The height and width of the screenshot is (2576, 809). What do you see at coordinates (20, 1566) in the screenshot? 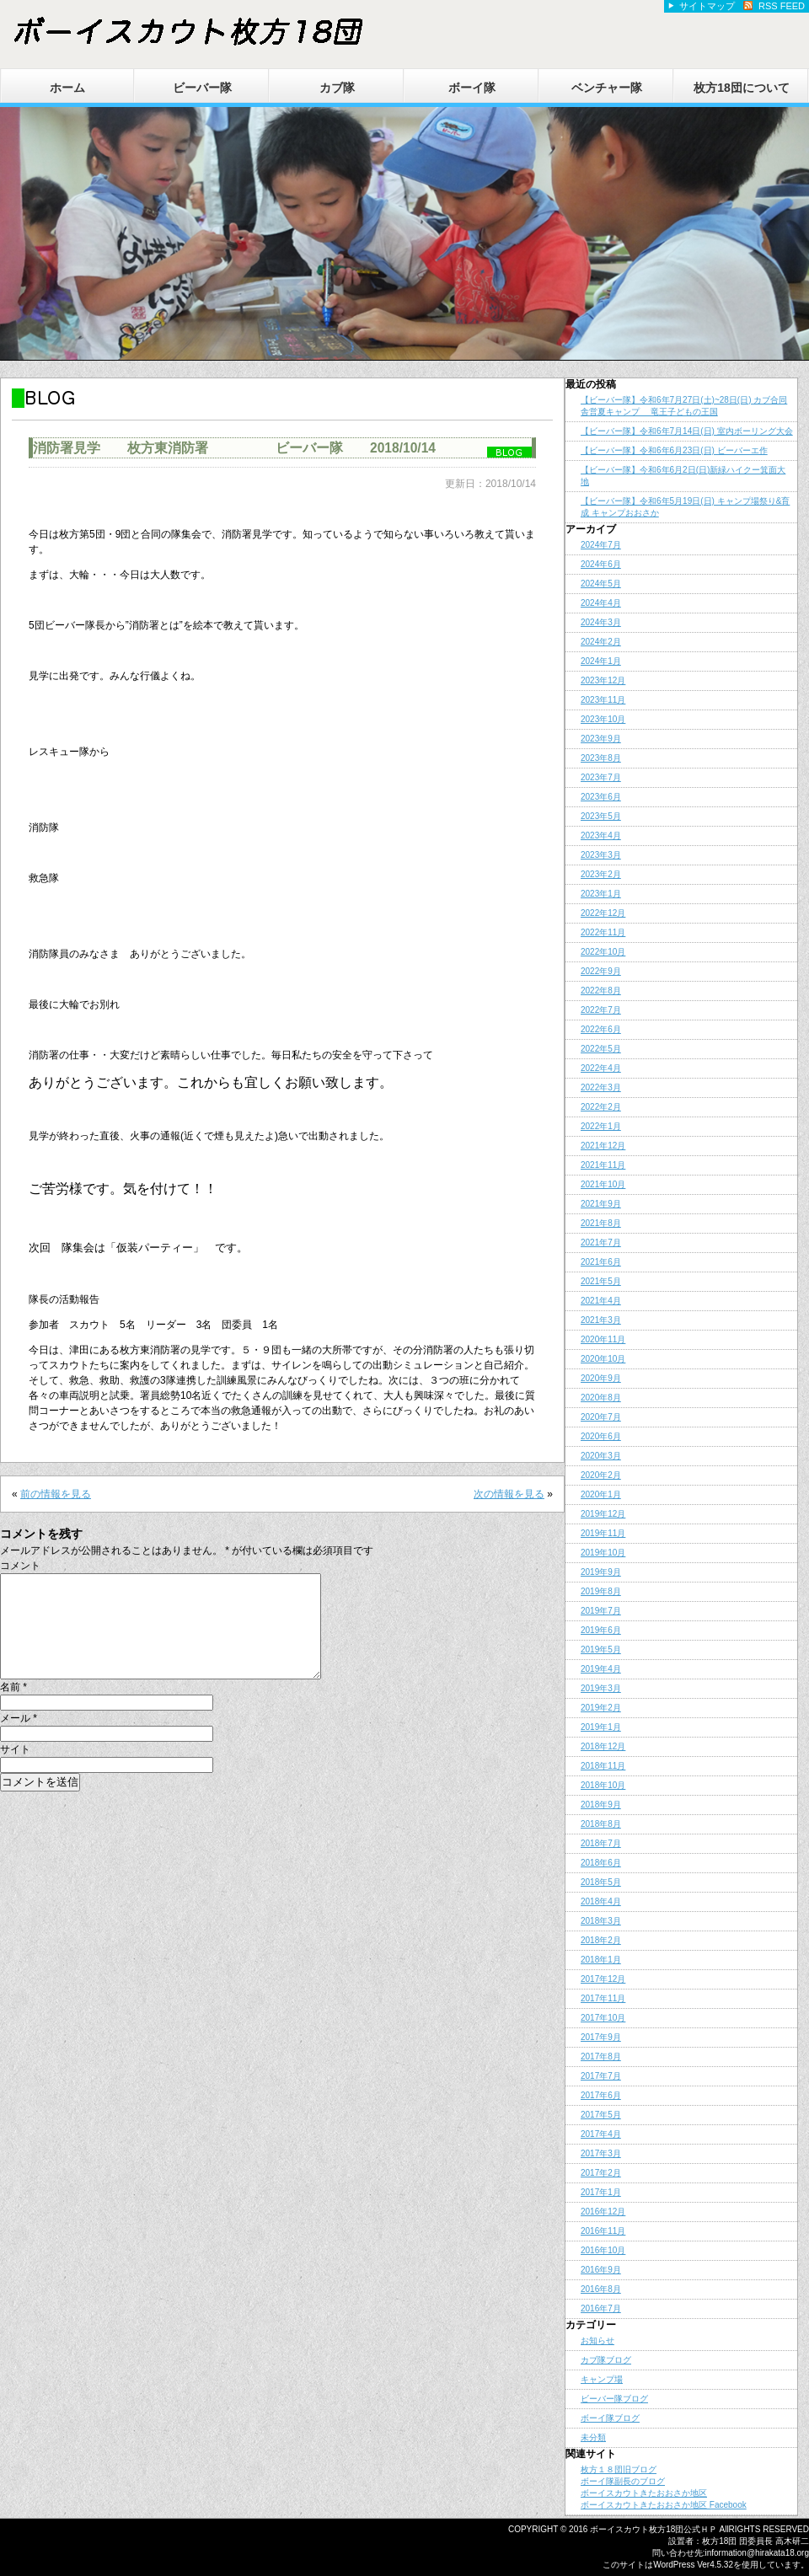
I see `コメント` at bounding box center [20, 1566].